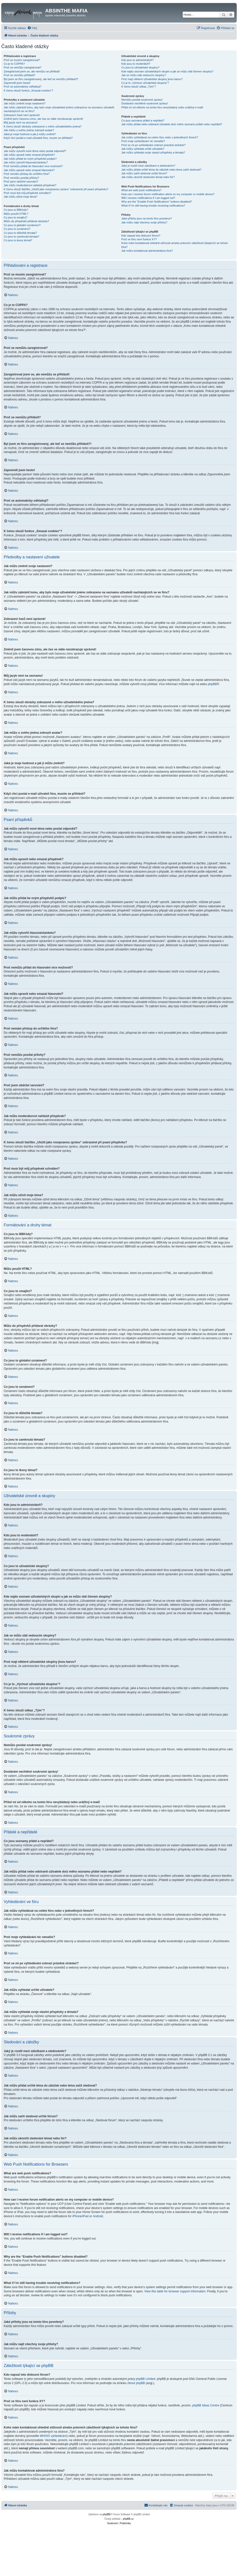  Describe the element at coordinates (146, 218) in the screenshot. I see `Jaké přílohy jsou na tomto fóru povoleny?` at that location.